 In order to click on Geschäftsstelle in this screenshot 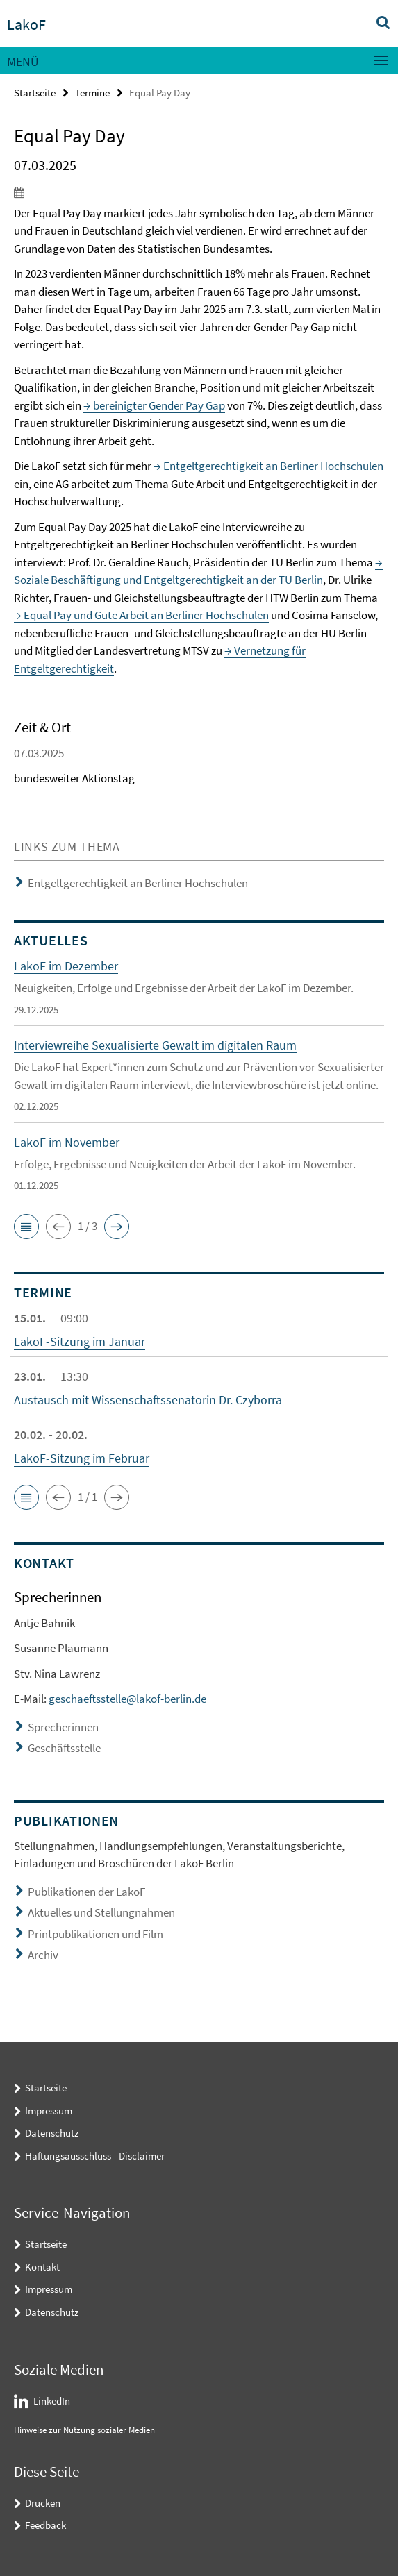, I will do `click(64, 1748)`.